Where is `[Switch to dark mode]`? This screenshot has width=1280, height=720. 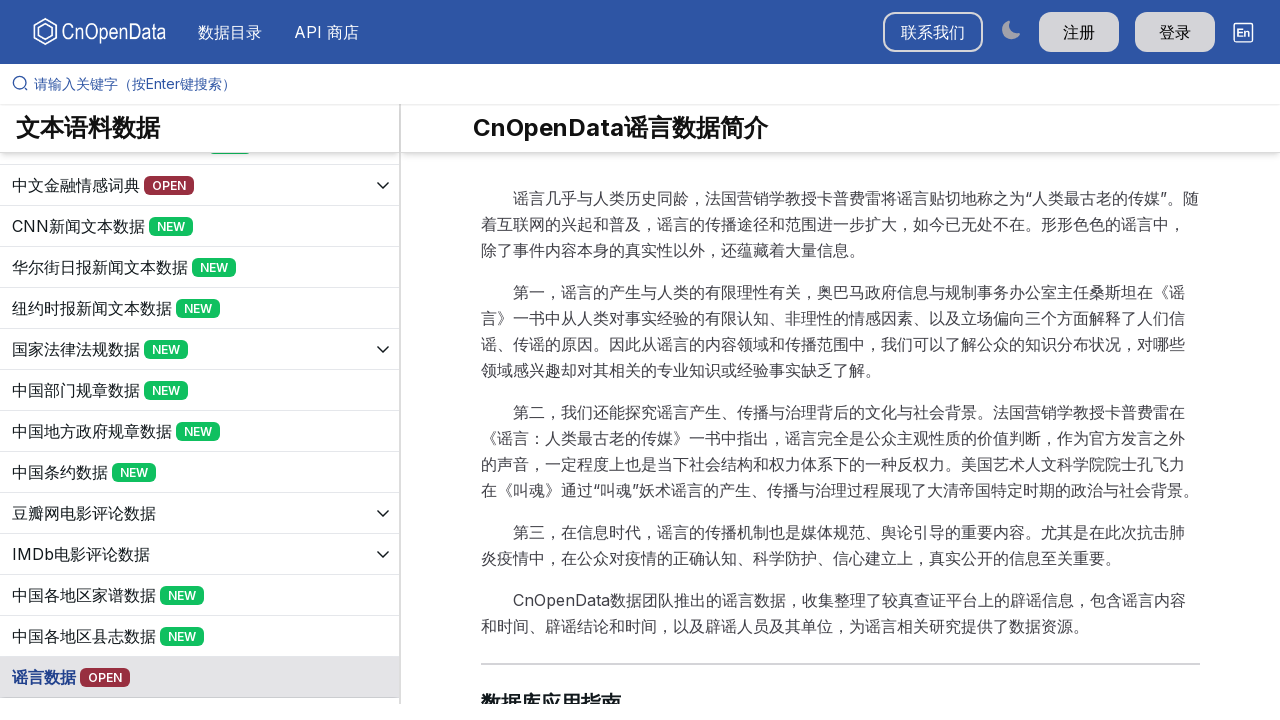 [Switch to dark mode] is located at coordinates (1011, 29).